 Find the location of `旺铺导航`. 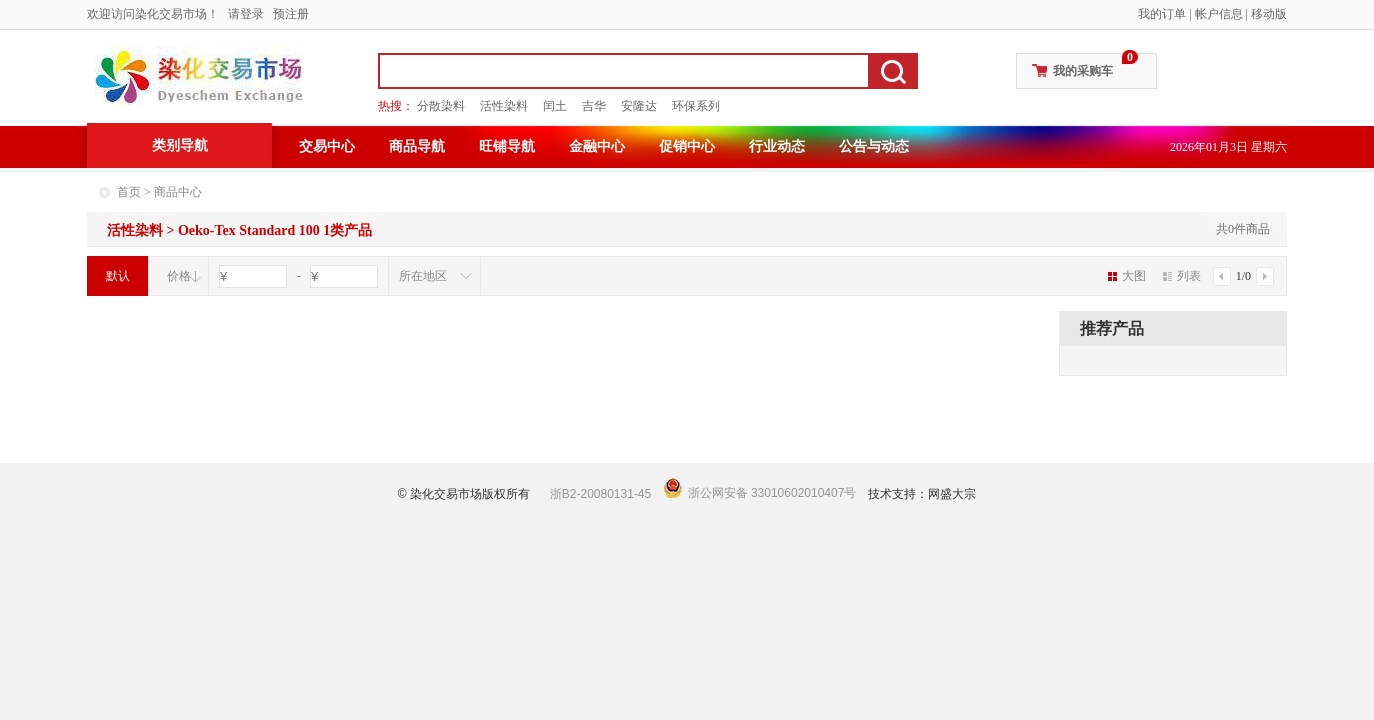

旺铺导航 is located at coordinates (507, 146).